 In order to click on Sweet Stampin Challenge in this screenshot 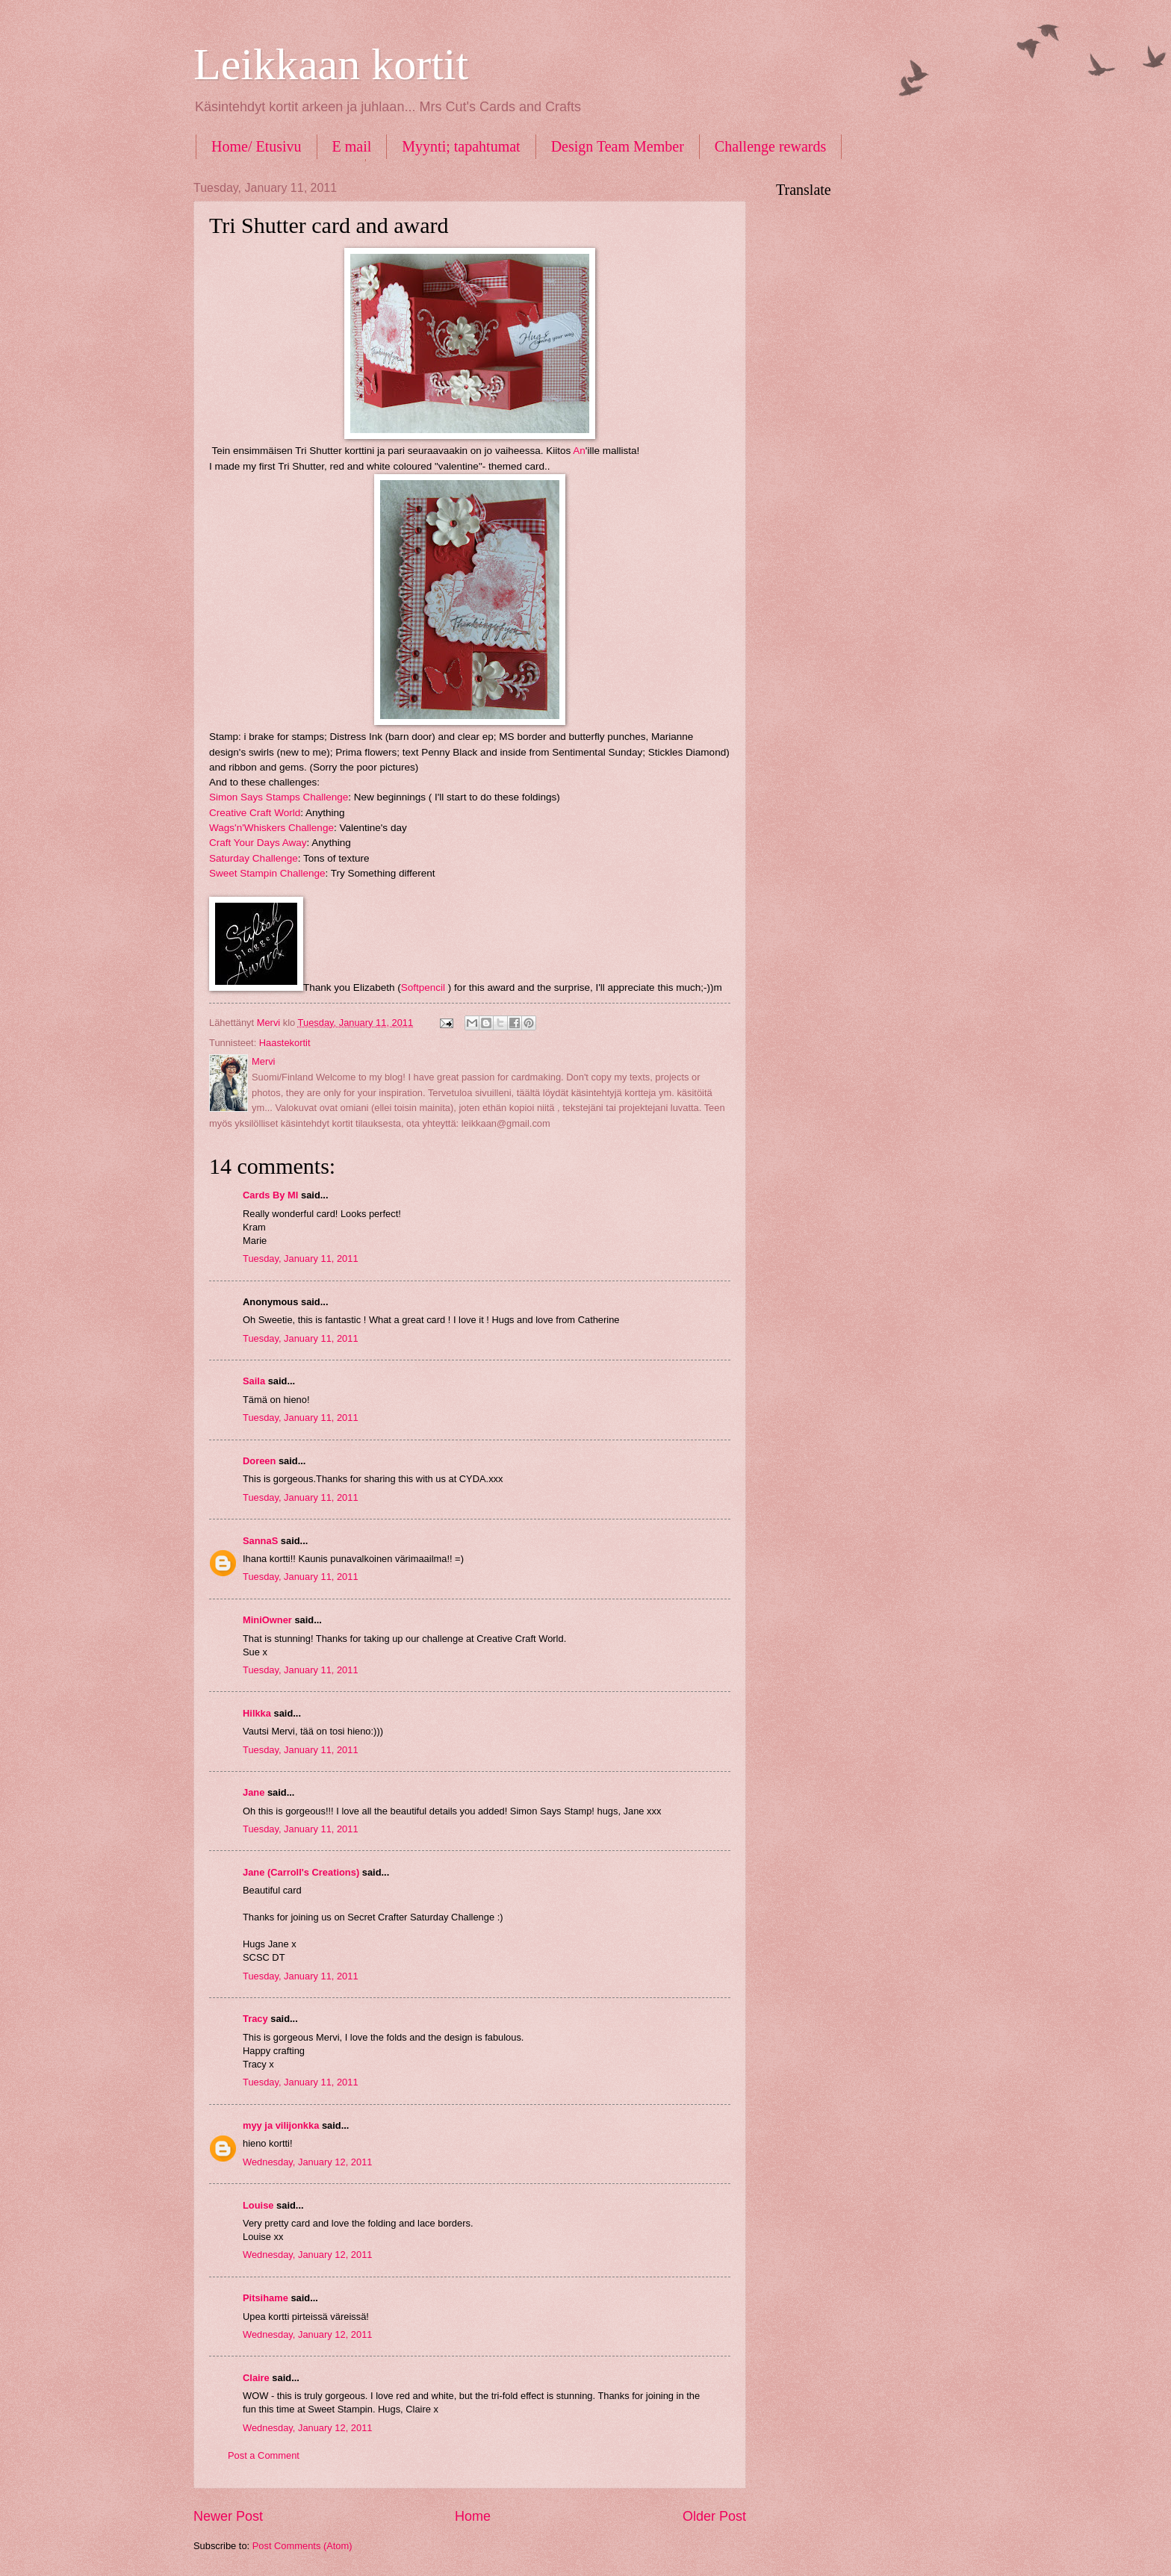, I will do `click(267, 873)`.